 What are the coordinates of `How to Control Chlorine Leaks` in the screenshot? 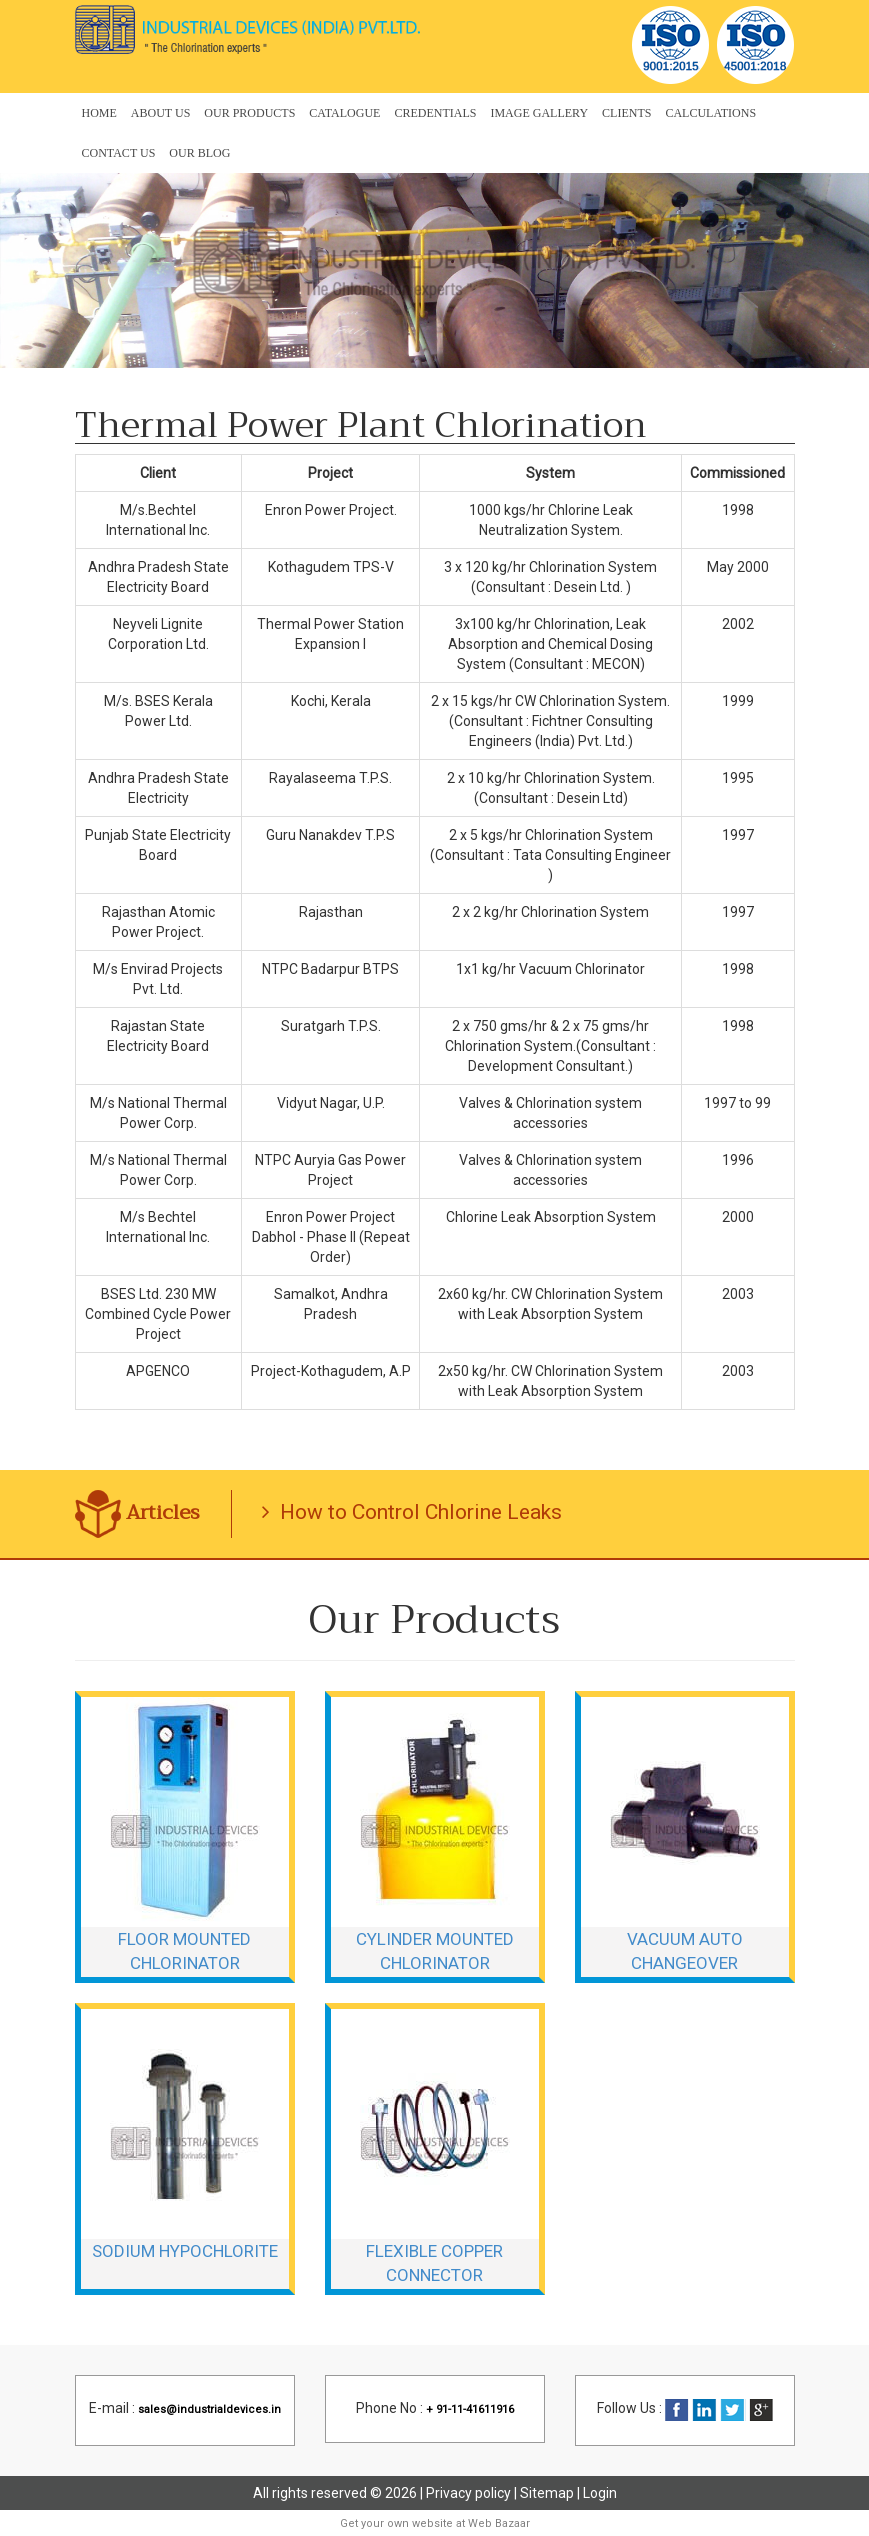 It's located at (412, 1512).